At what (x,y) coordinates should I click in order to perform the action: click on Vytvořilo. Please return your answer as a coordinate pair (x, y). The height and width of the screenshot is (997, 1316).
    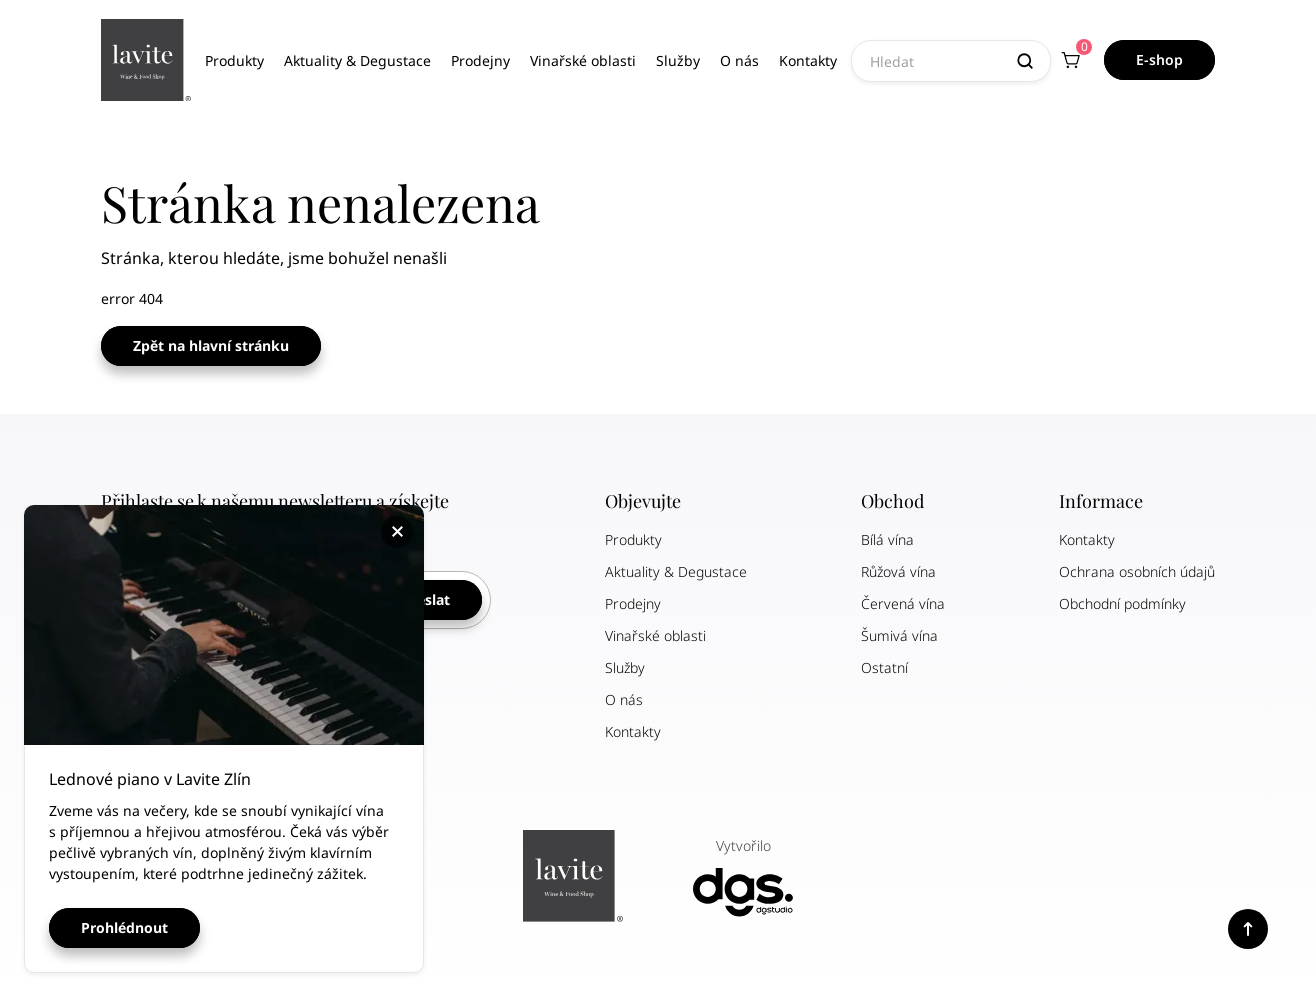
    Looking at the image, I should click on (743, 876).